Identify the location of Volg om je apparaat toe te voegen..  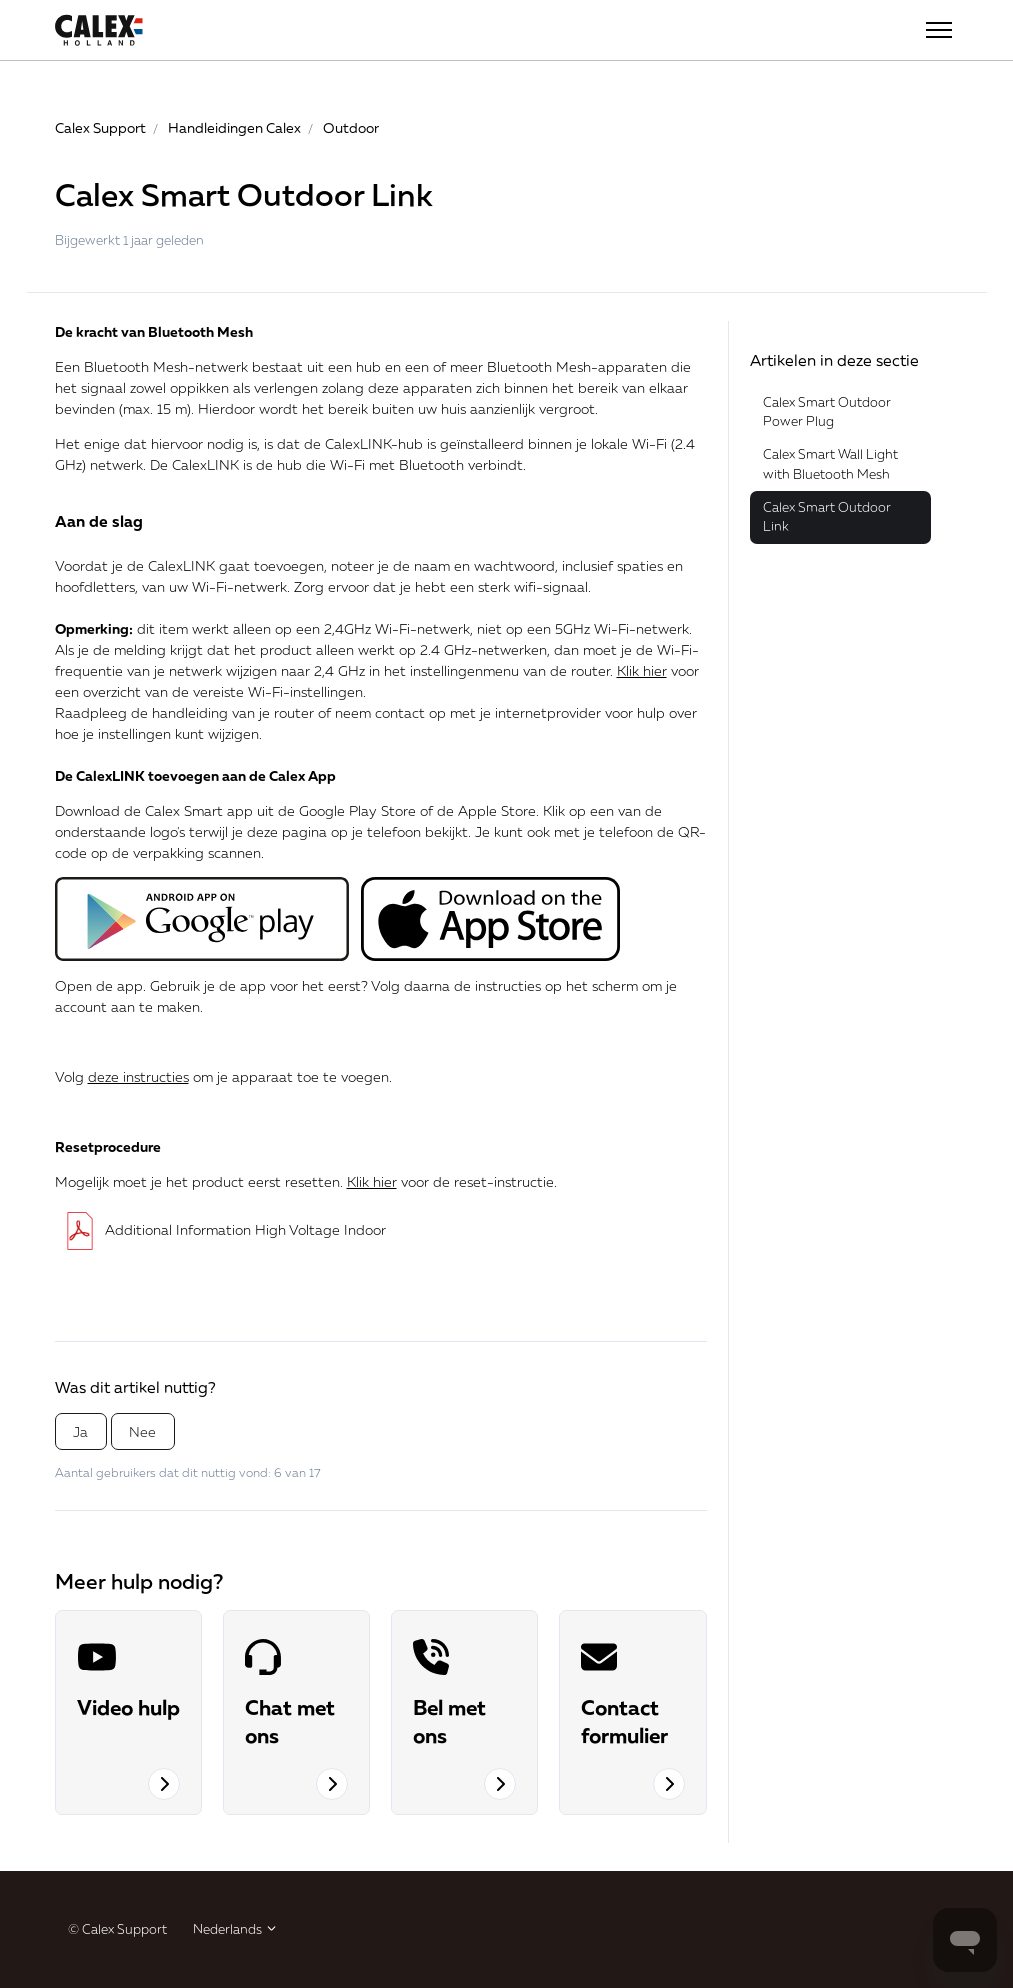
(223, 1076).